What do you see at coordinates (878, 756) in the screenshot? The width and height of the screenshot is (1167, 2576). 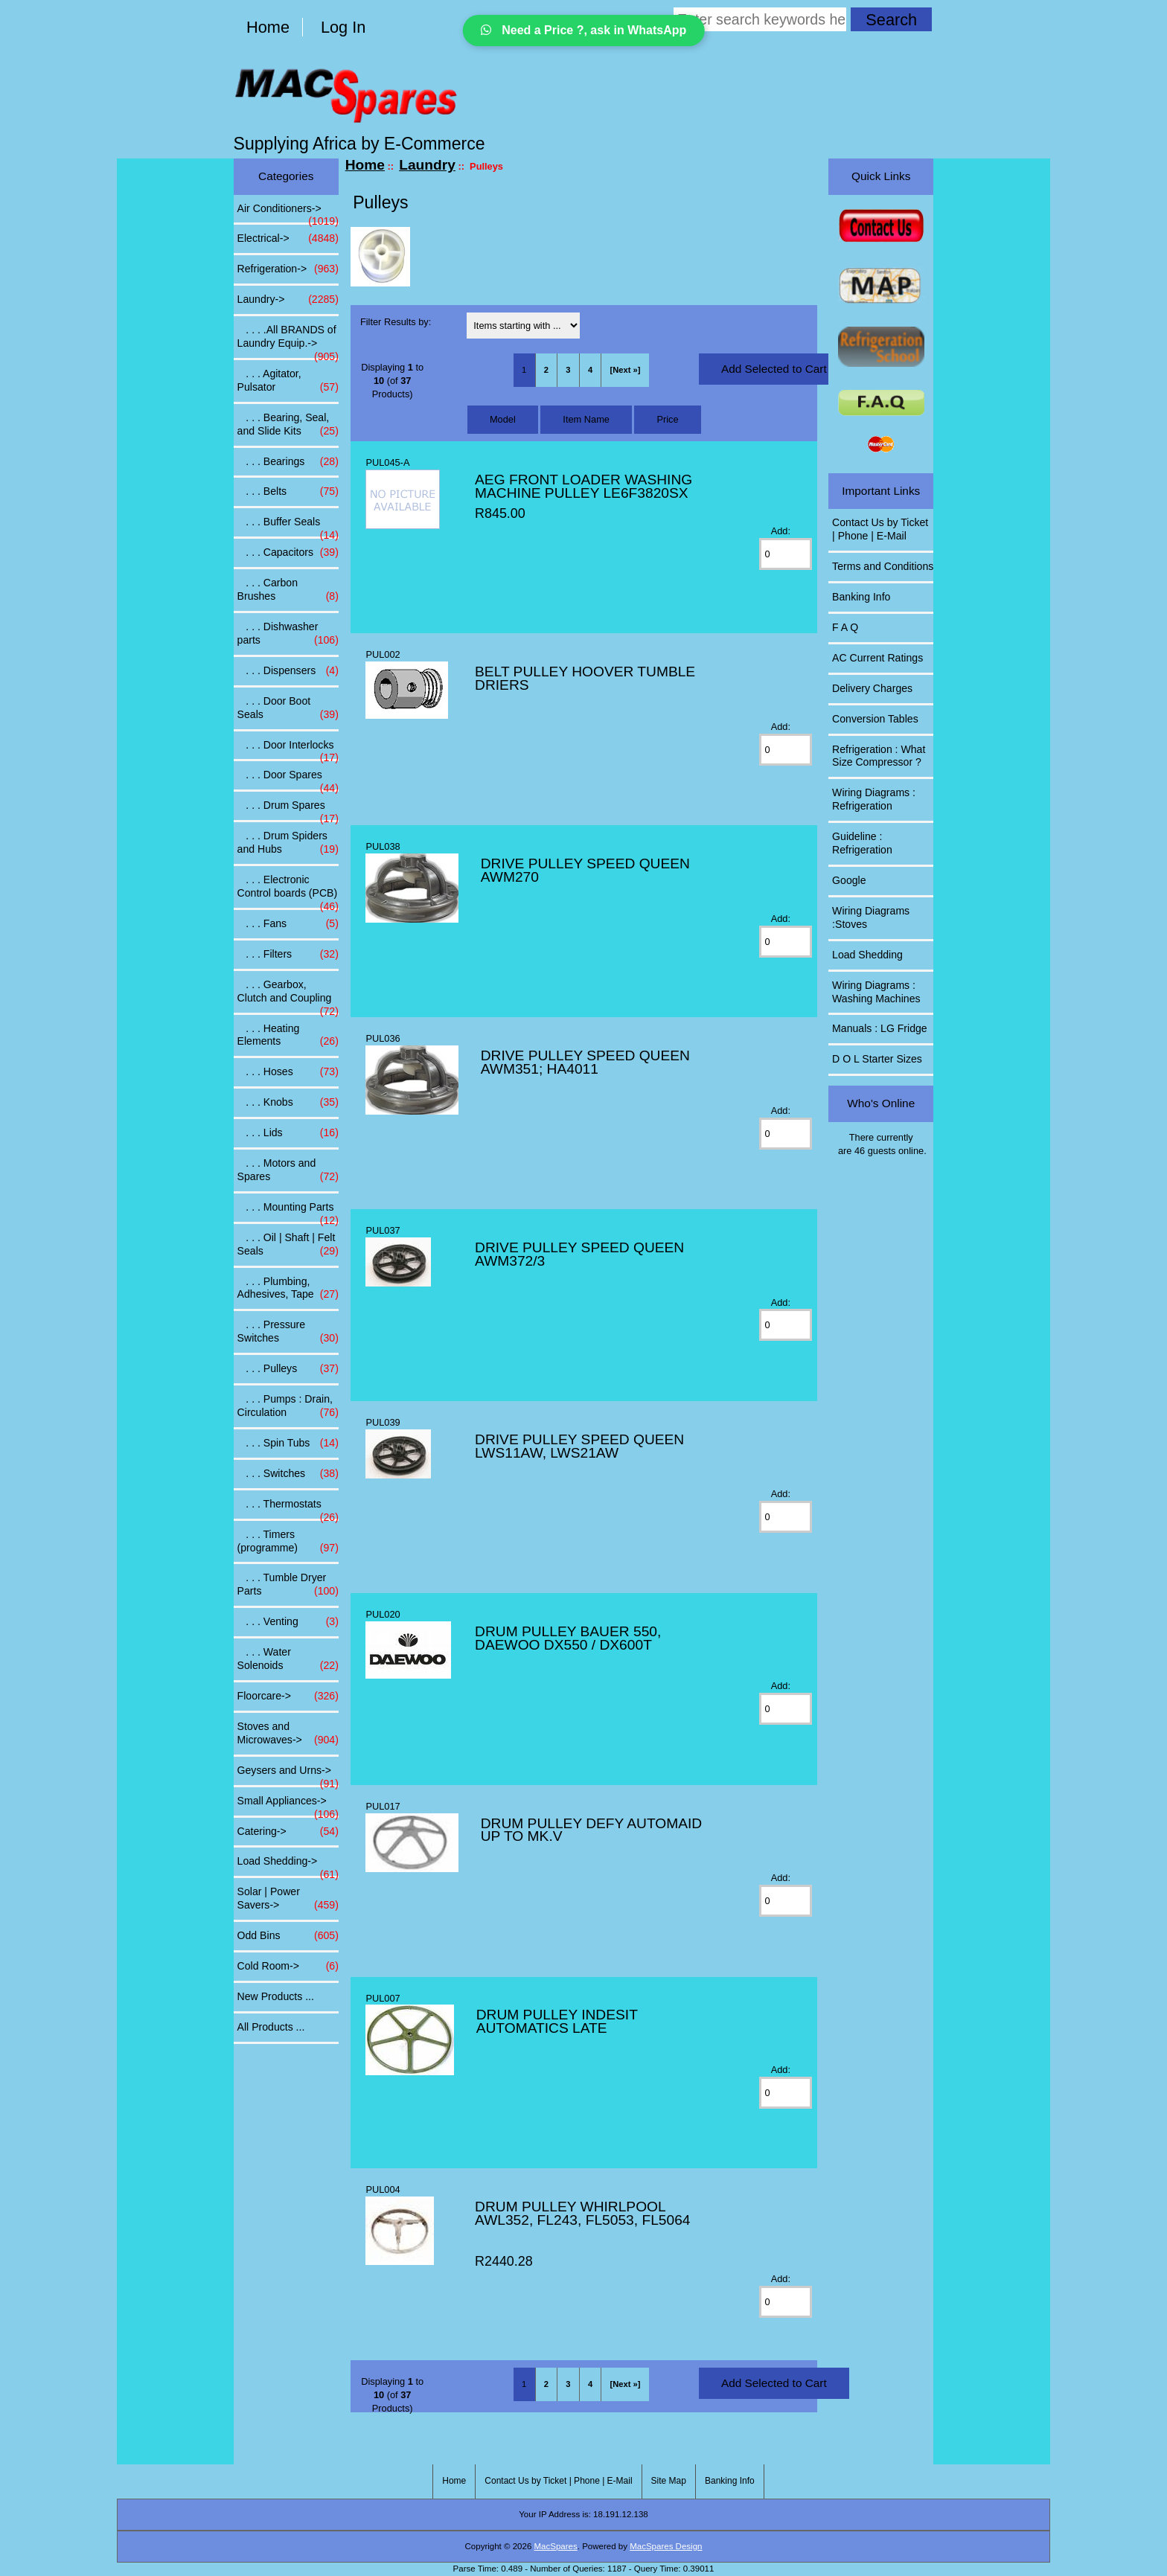 I see `Refrigeration : What Size Compressor ?` at bounding box center [878, 756].